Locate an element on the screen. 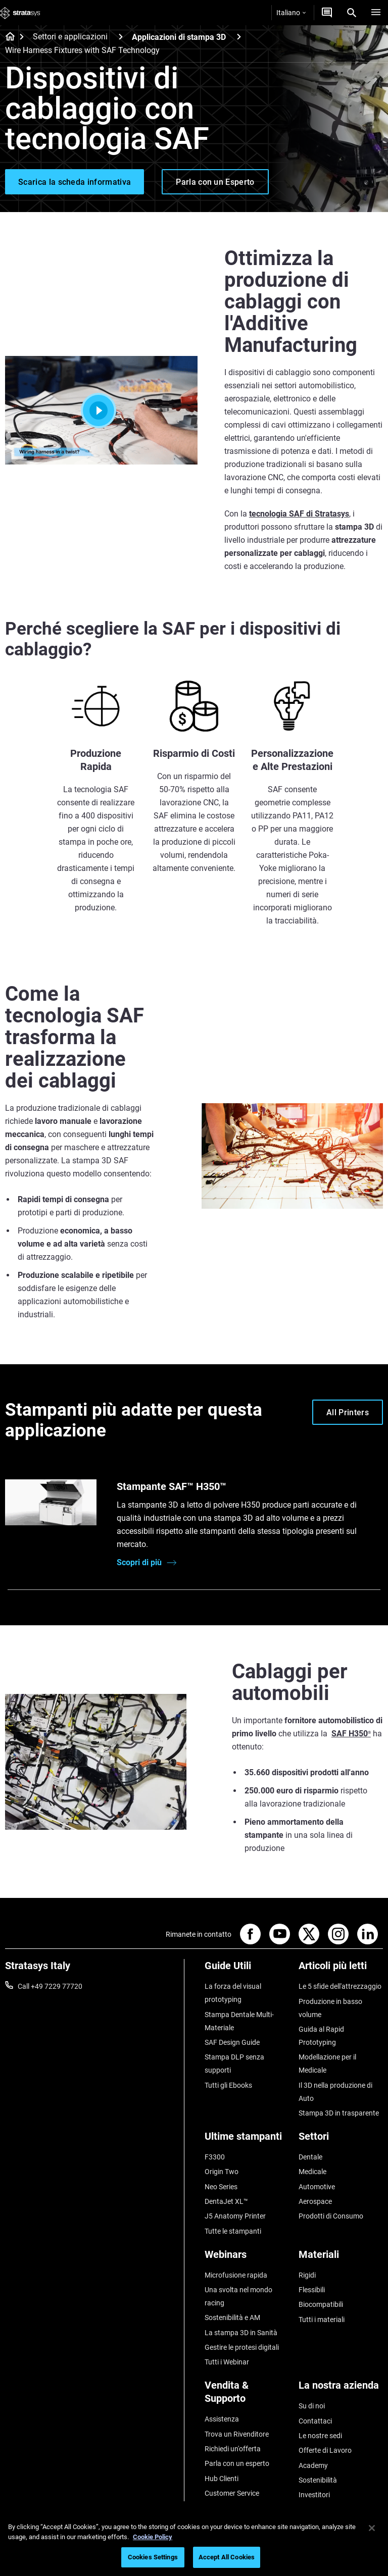  Modellazione per il Medicale is located at coordinates (327, 2063).